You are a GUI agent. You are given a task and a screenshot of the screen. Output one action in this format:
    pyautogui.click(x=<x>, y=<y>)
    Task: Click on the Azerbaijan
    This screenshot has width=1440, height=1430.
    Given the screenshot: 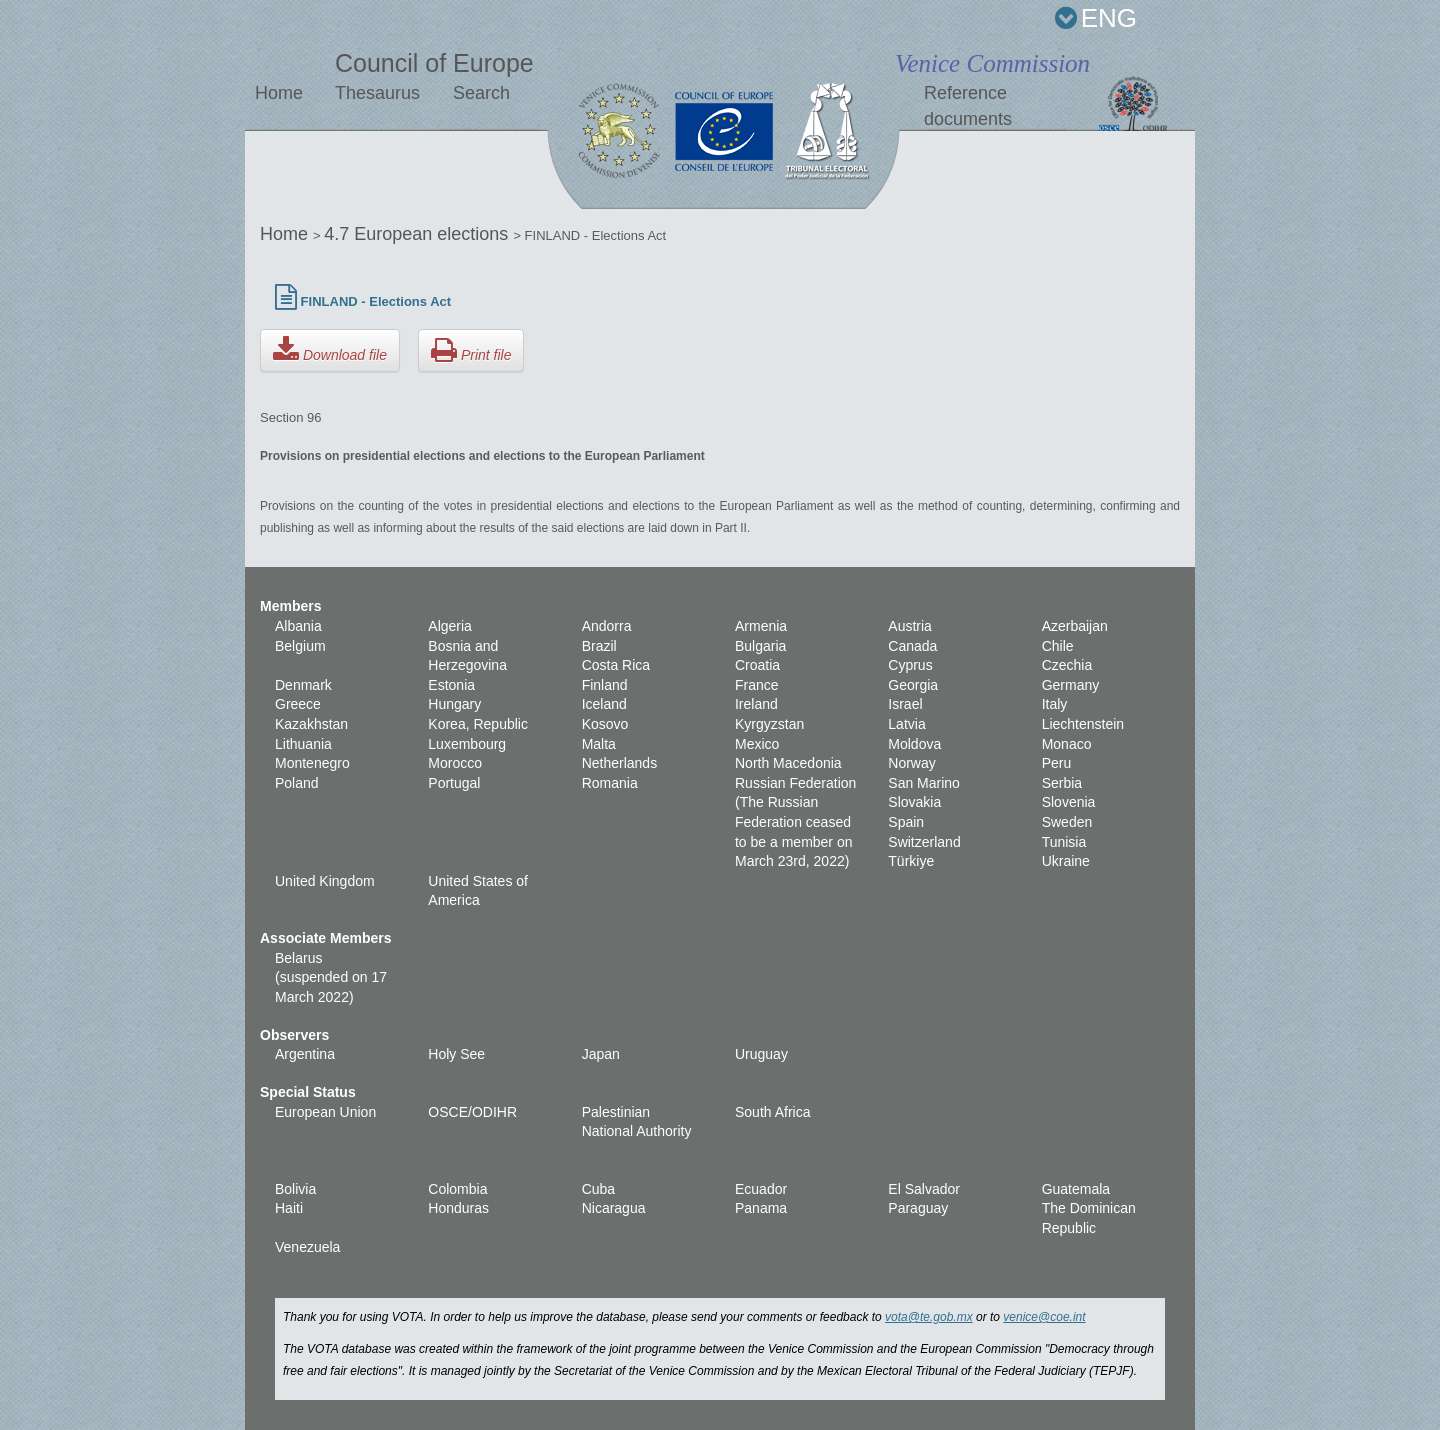 What is the action you would take?
    pyautogui.click(x=1075, y=626)
    